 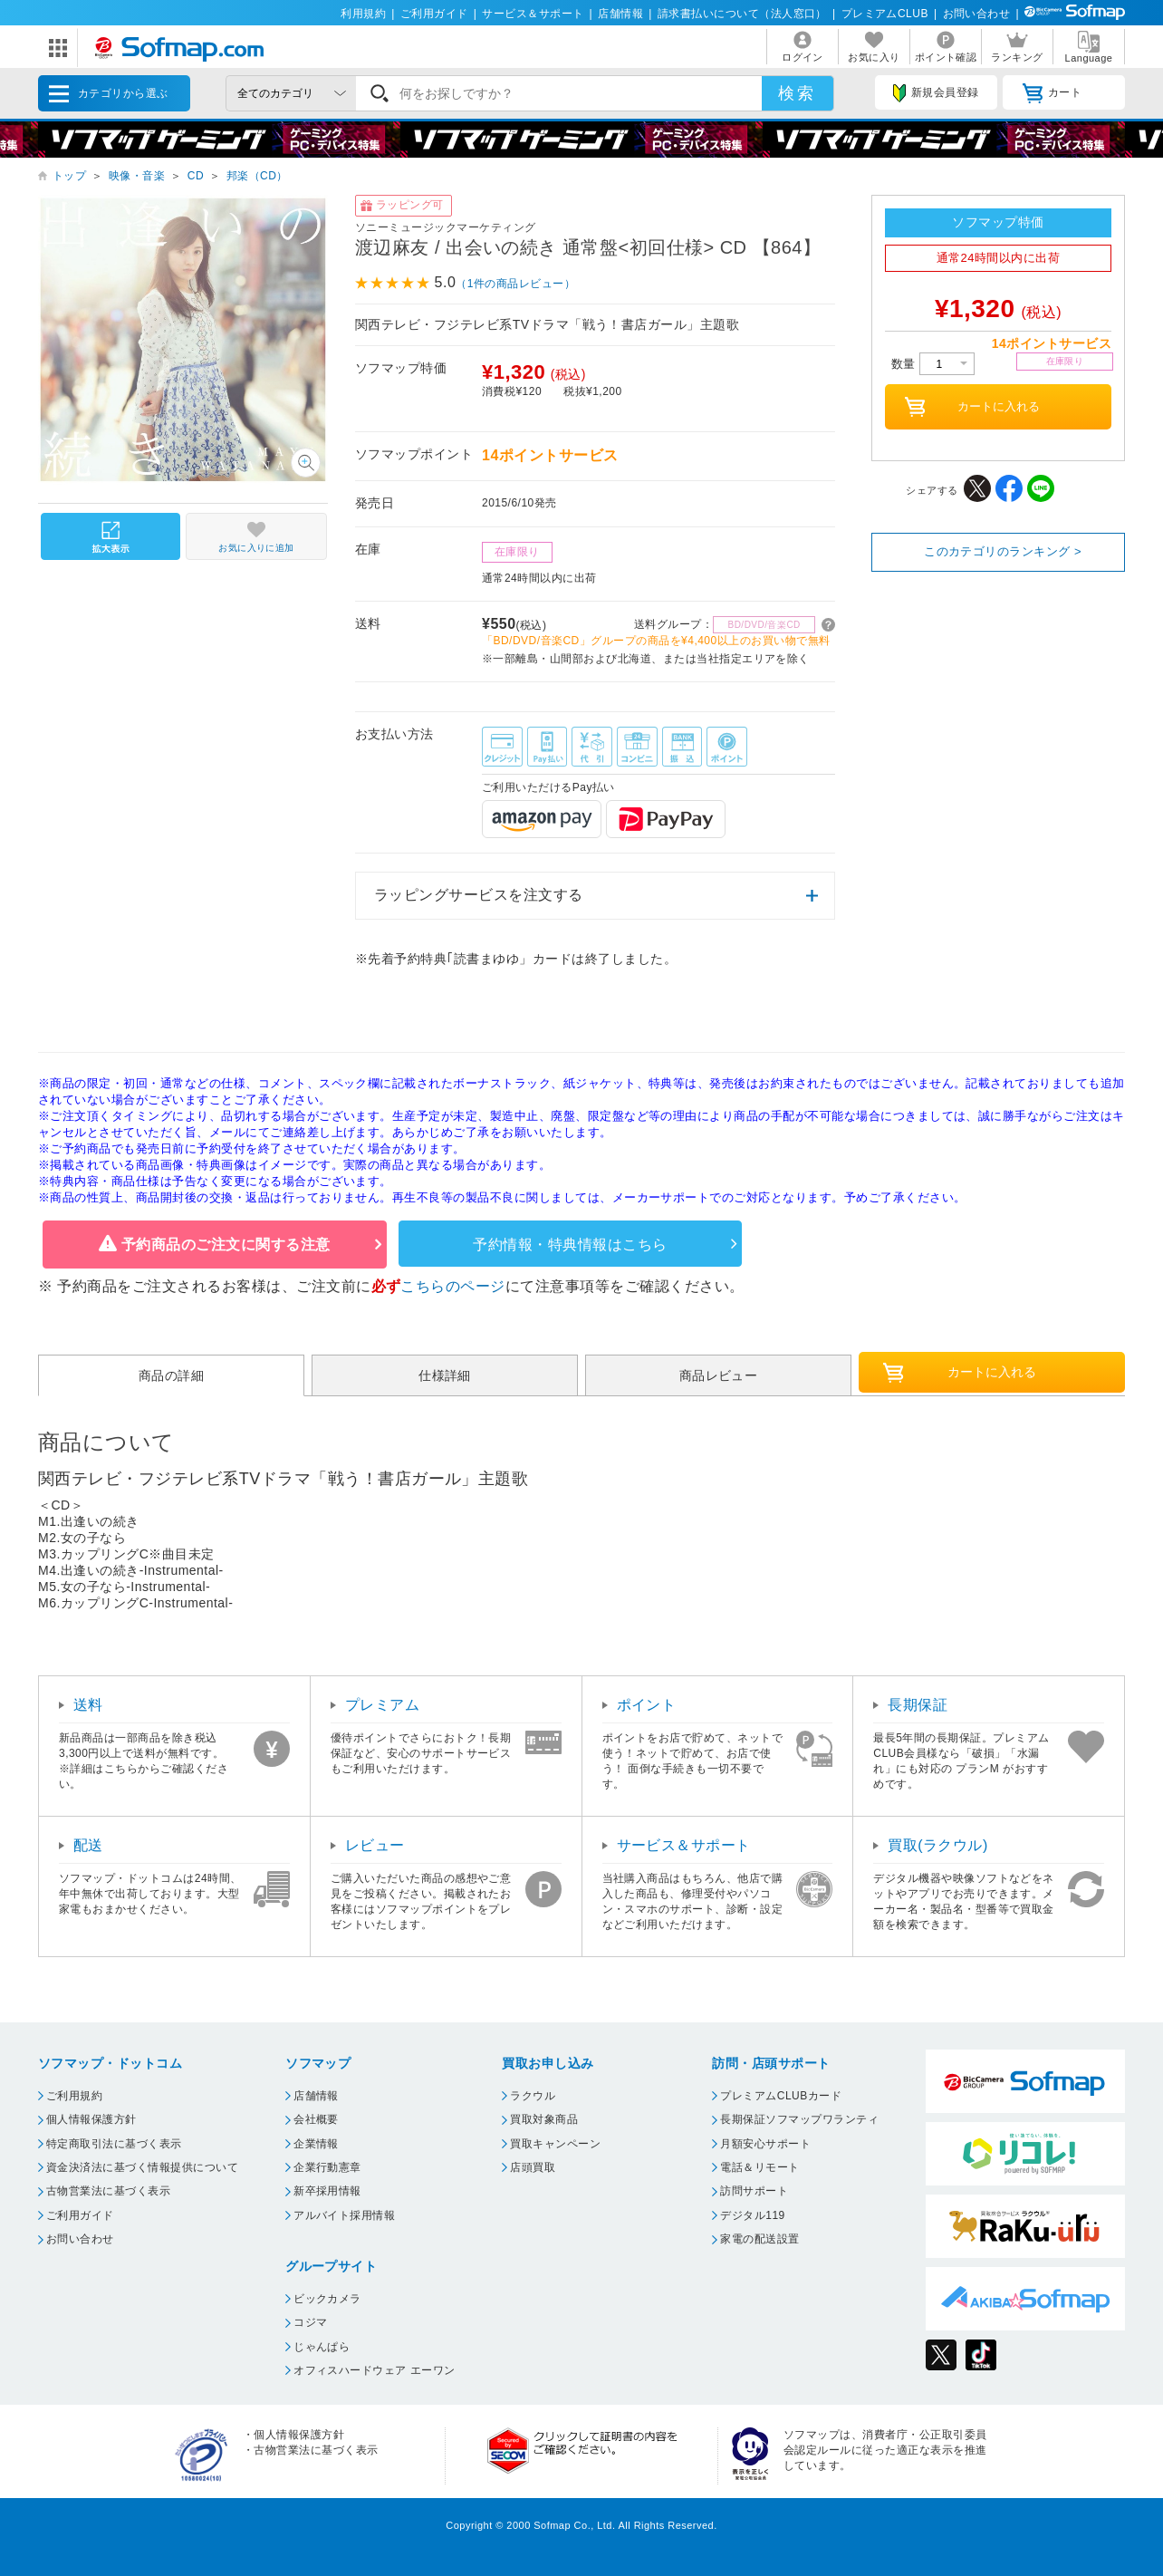 What do you see at coordinates (917, 1705) in the screenshot?
I see `長期保証` at bounding box center [917, 1705].